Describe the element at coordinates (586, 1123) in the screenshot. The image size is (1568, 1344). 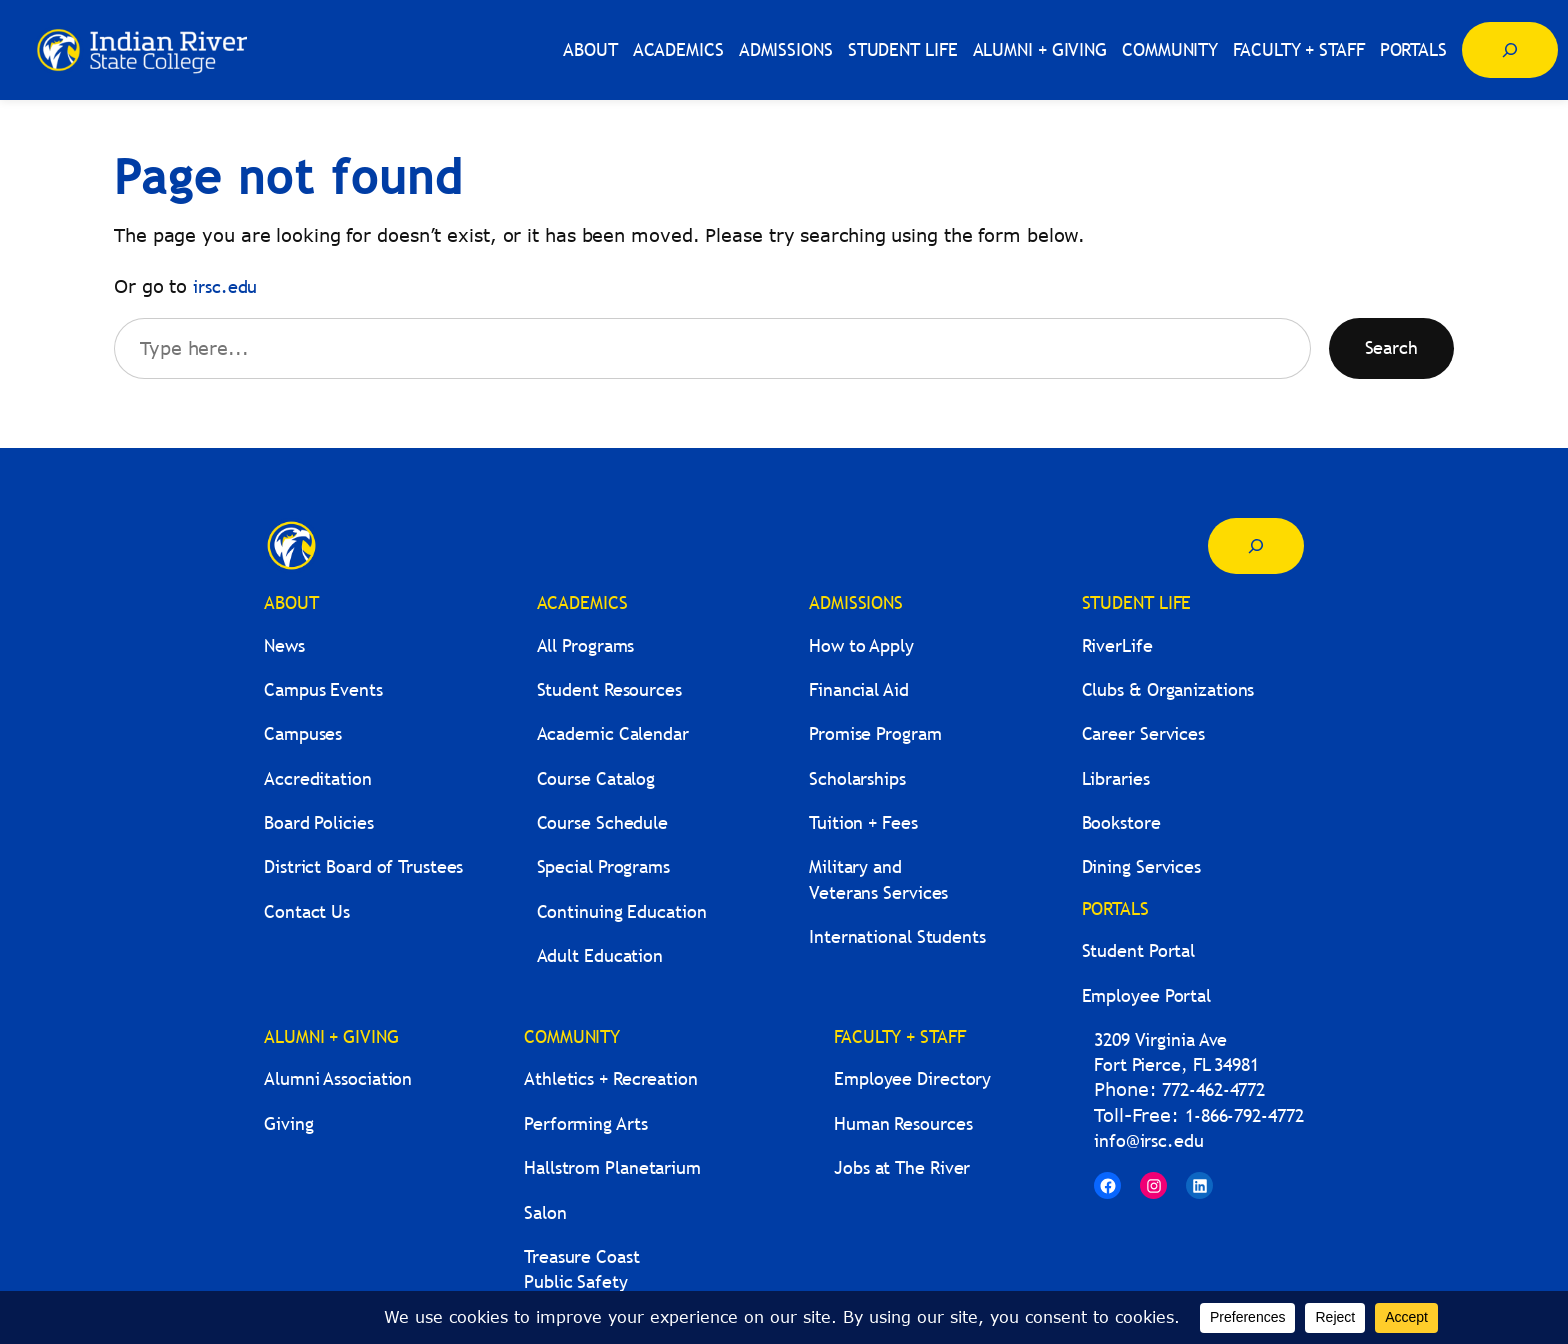
I see `Performing Arts` at that location.